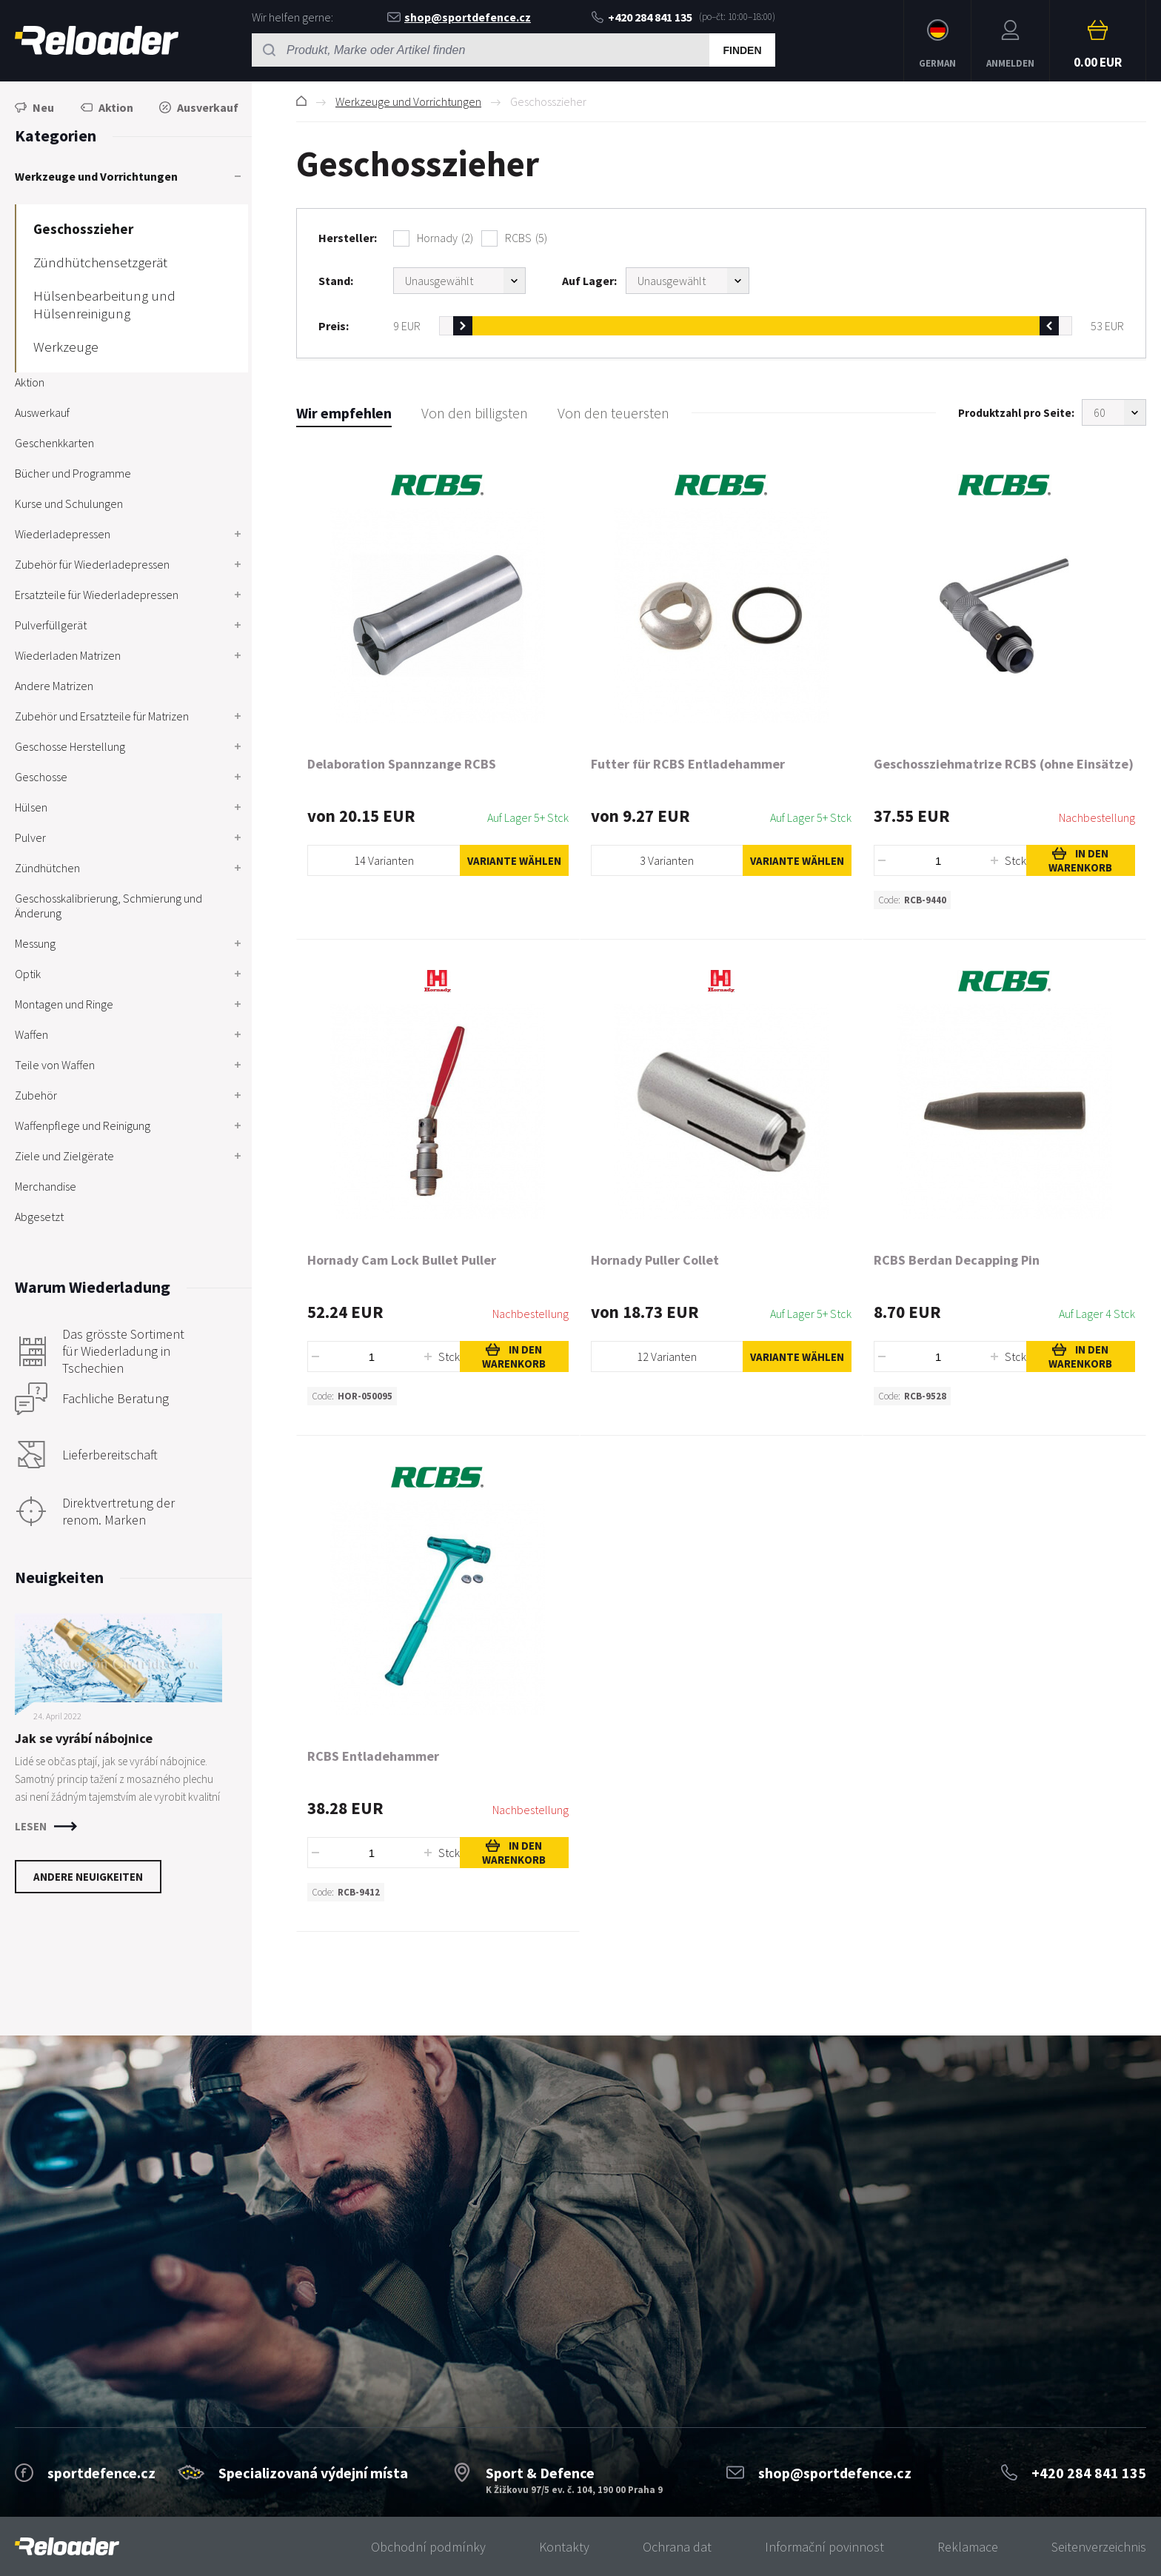  I want to click on Reklamace, so click(967, 2546).